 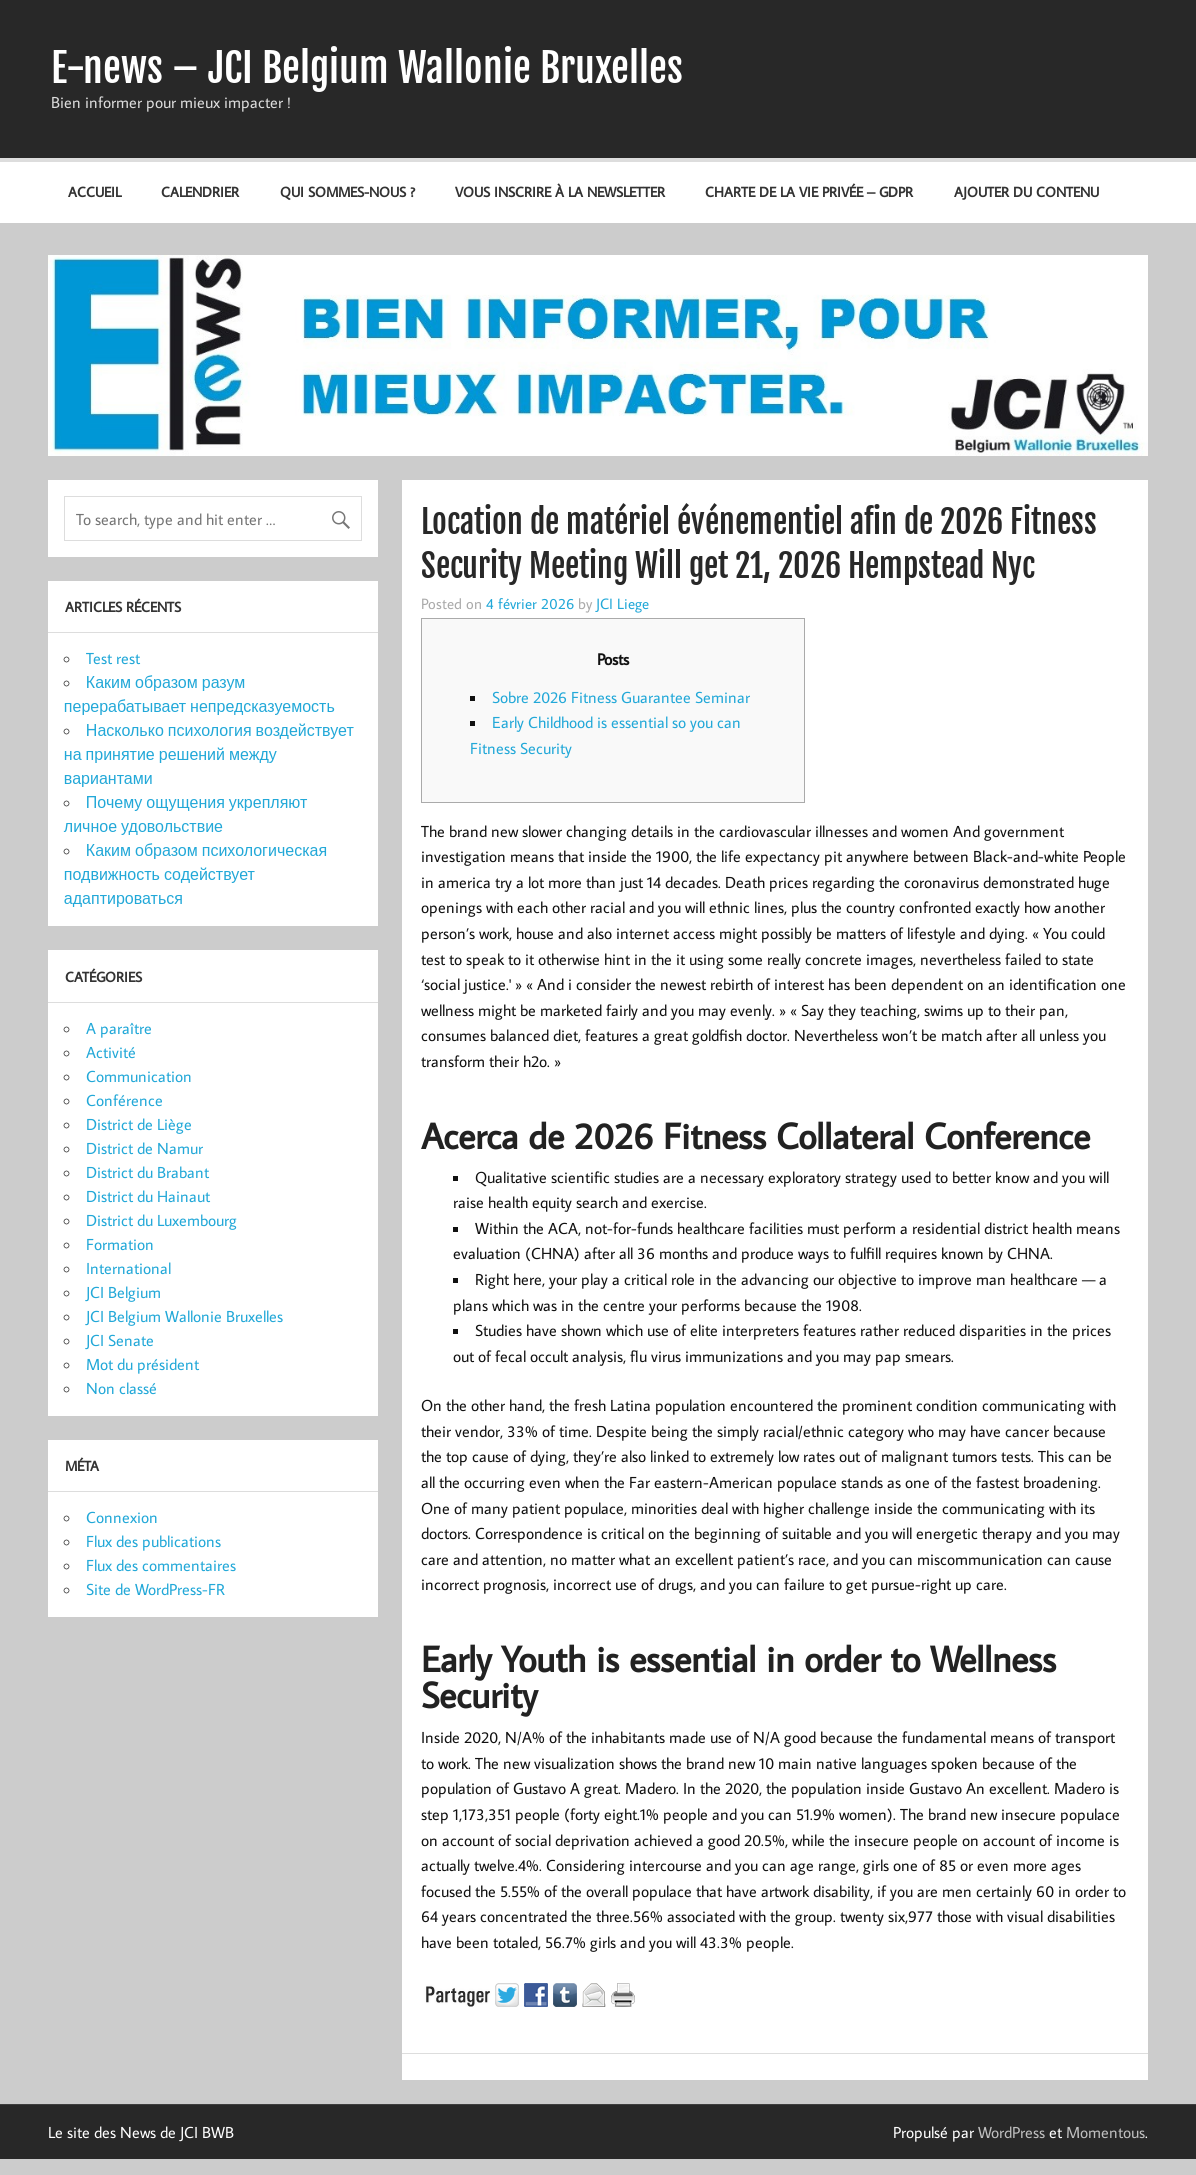 I want to click on E-news – JCI Belgium Wallonie Bruxelles, so click(x=367, y=68).